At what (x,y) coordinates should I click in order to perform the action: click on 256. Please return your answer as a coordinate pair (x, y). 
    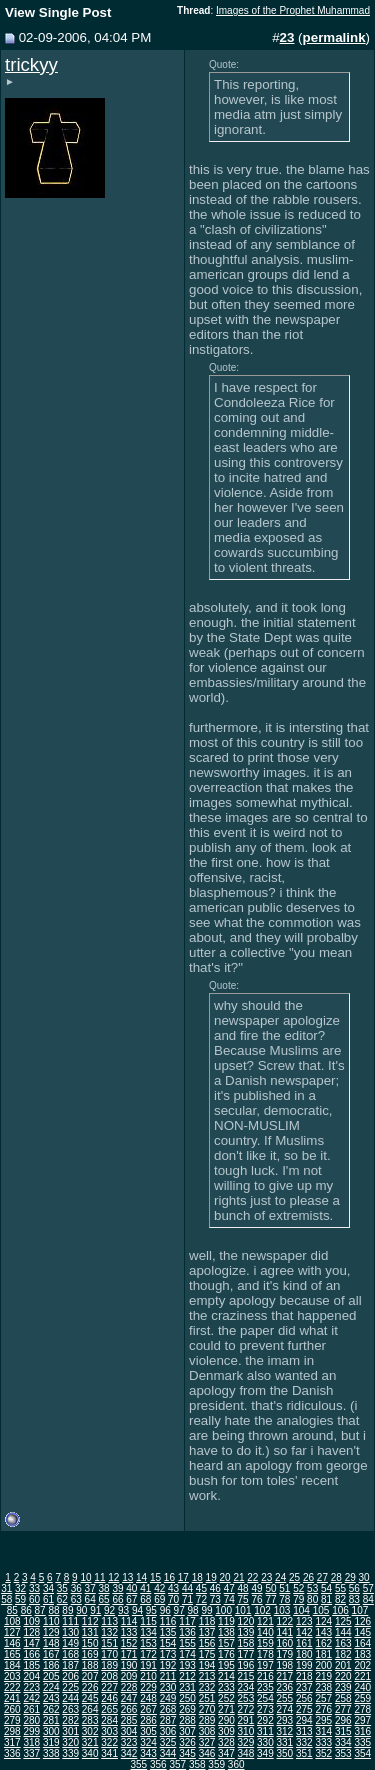
    Looking at the image, I should click on (304, 1698).